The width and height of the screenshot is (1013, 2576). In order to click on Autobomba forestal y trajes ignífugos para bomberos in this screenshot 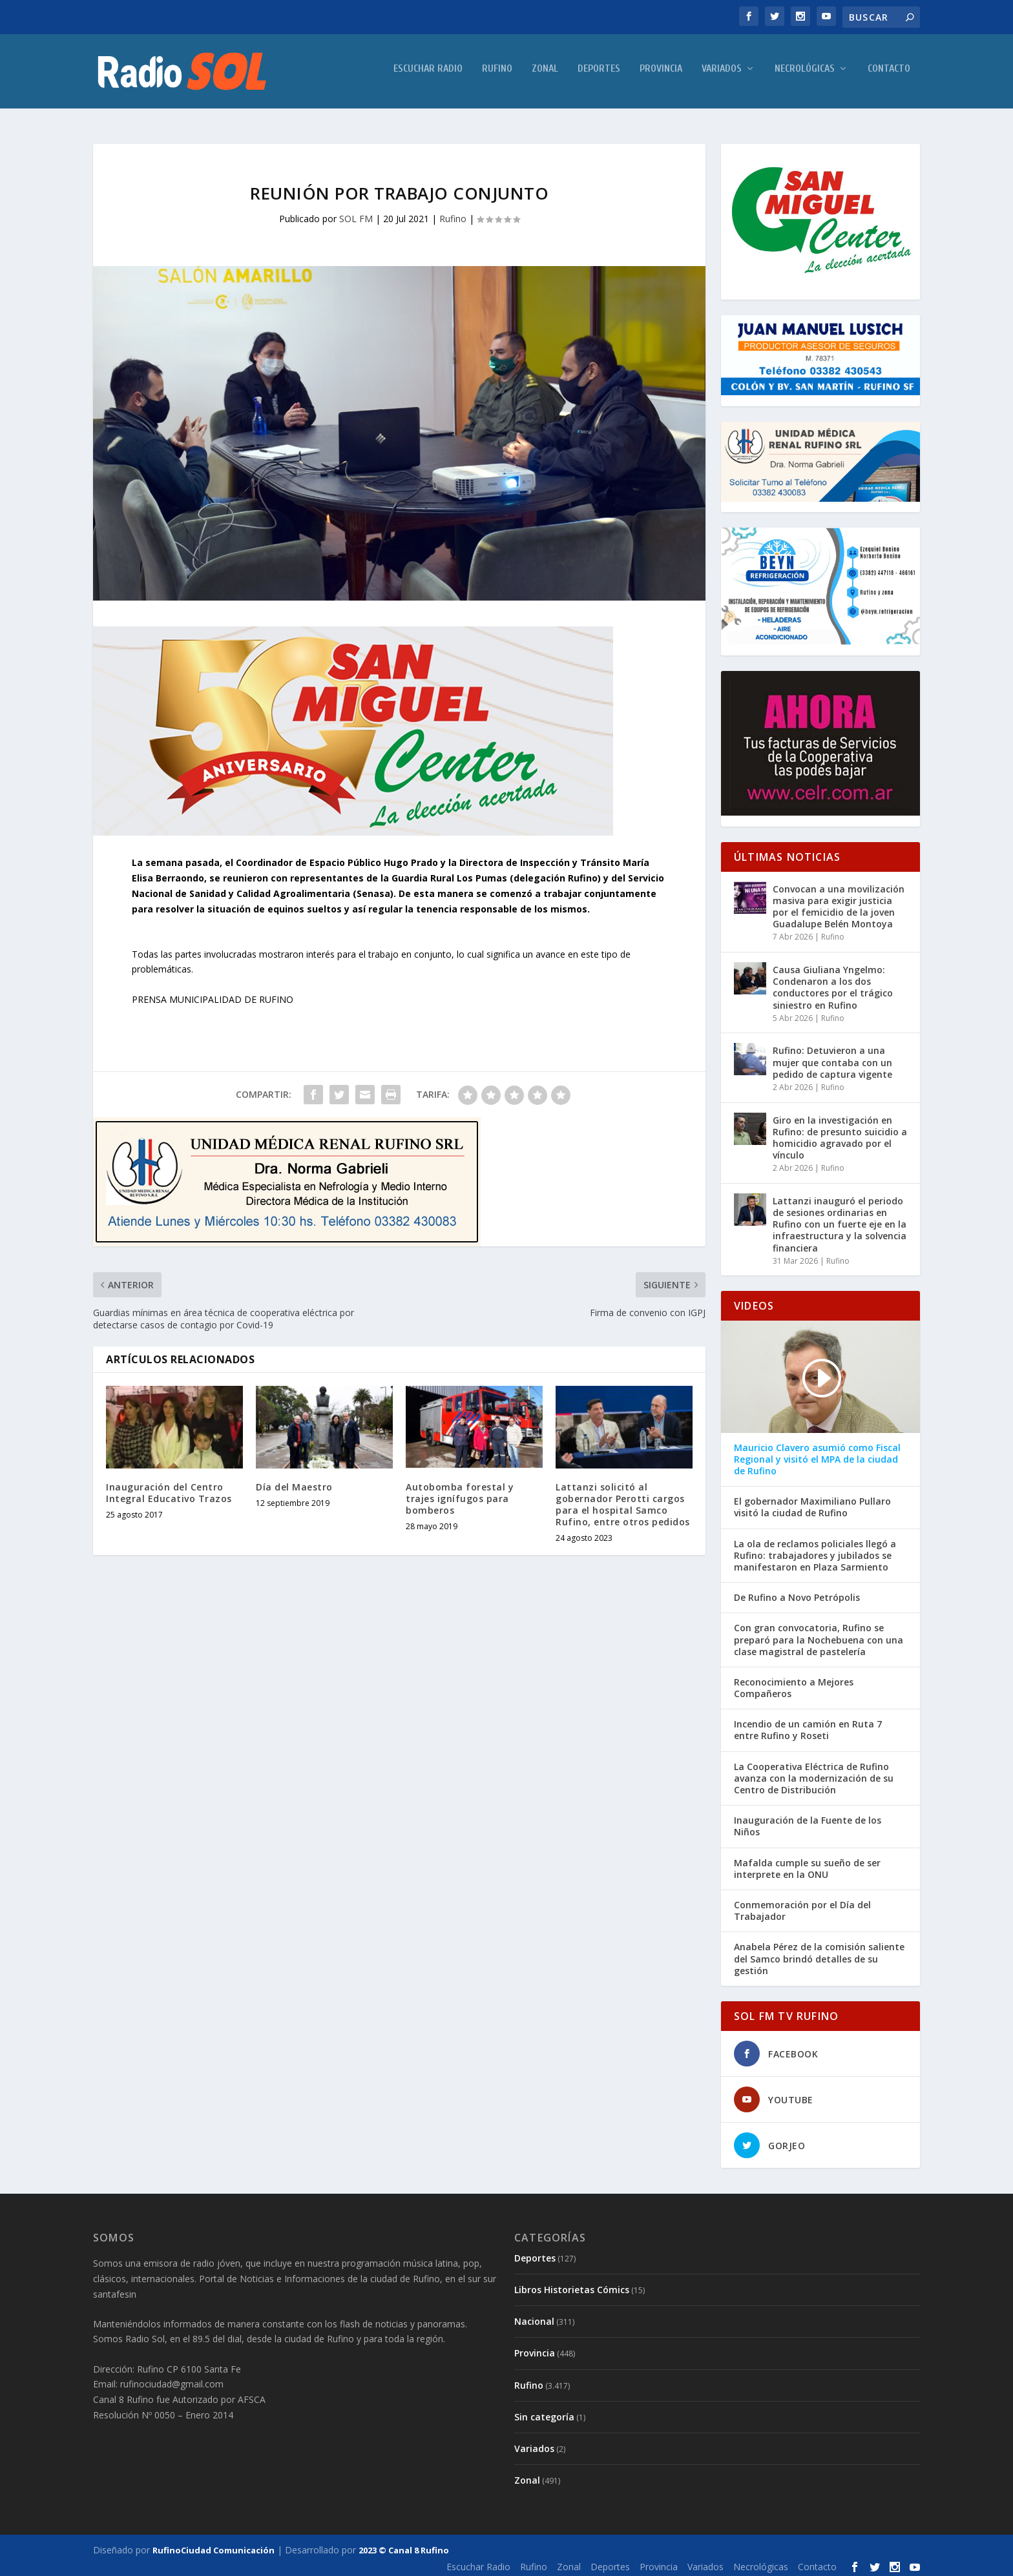, I will do `click(460, 1494)`.